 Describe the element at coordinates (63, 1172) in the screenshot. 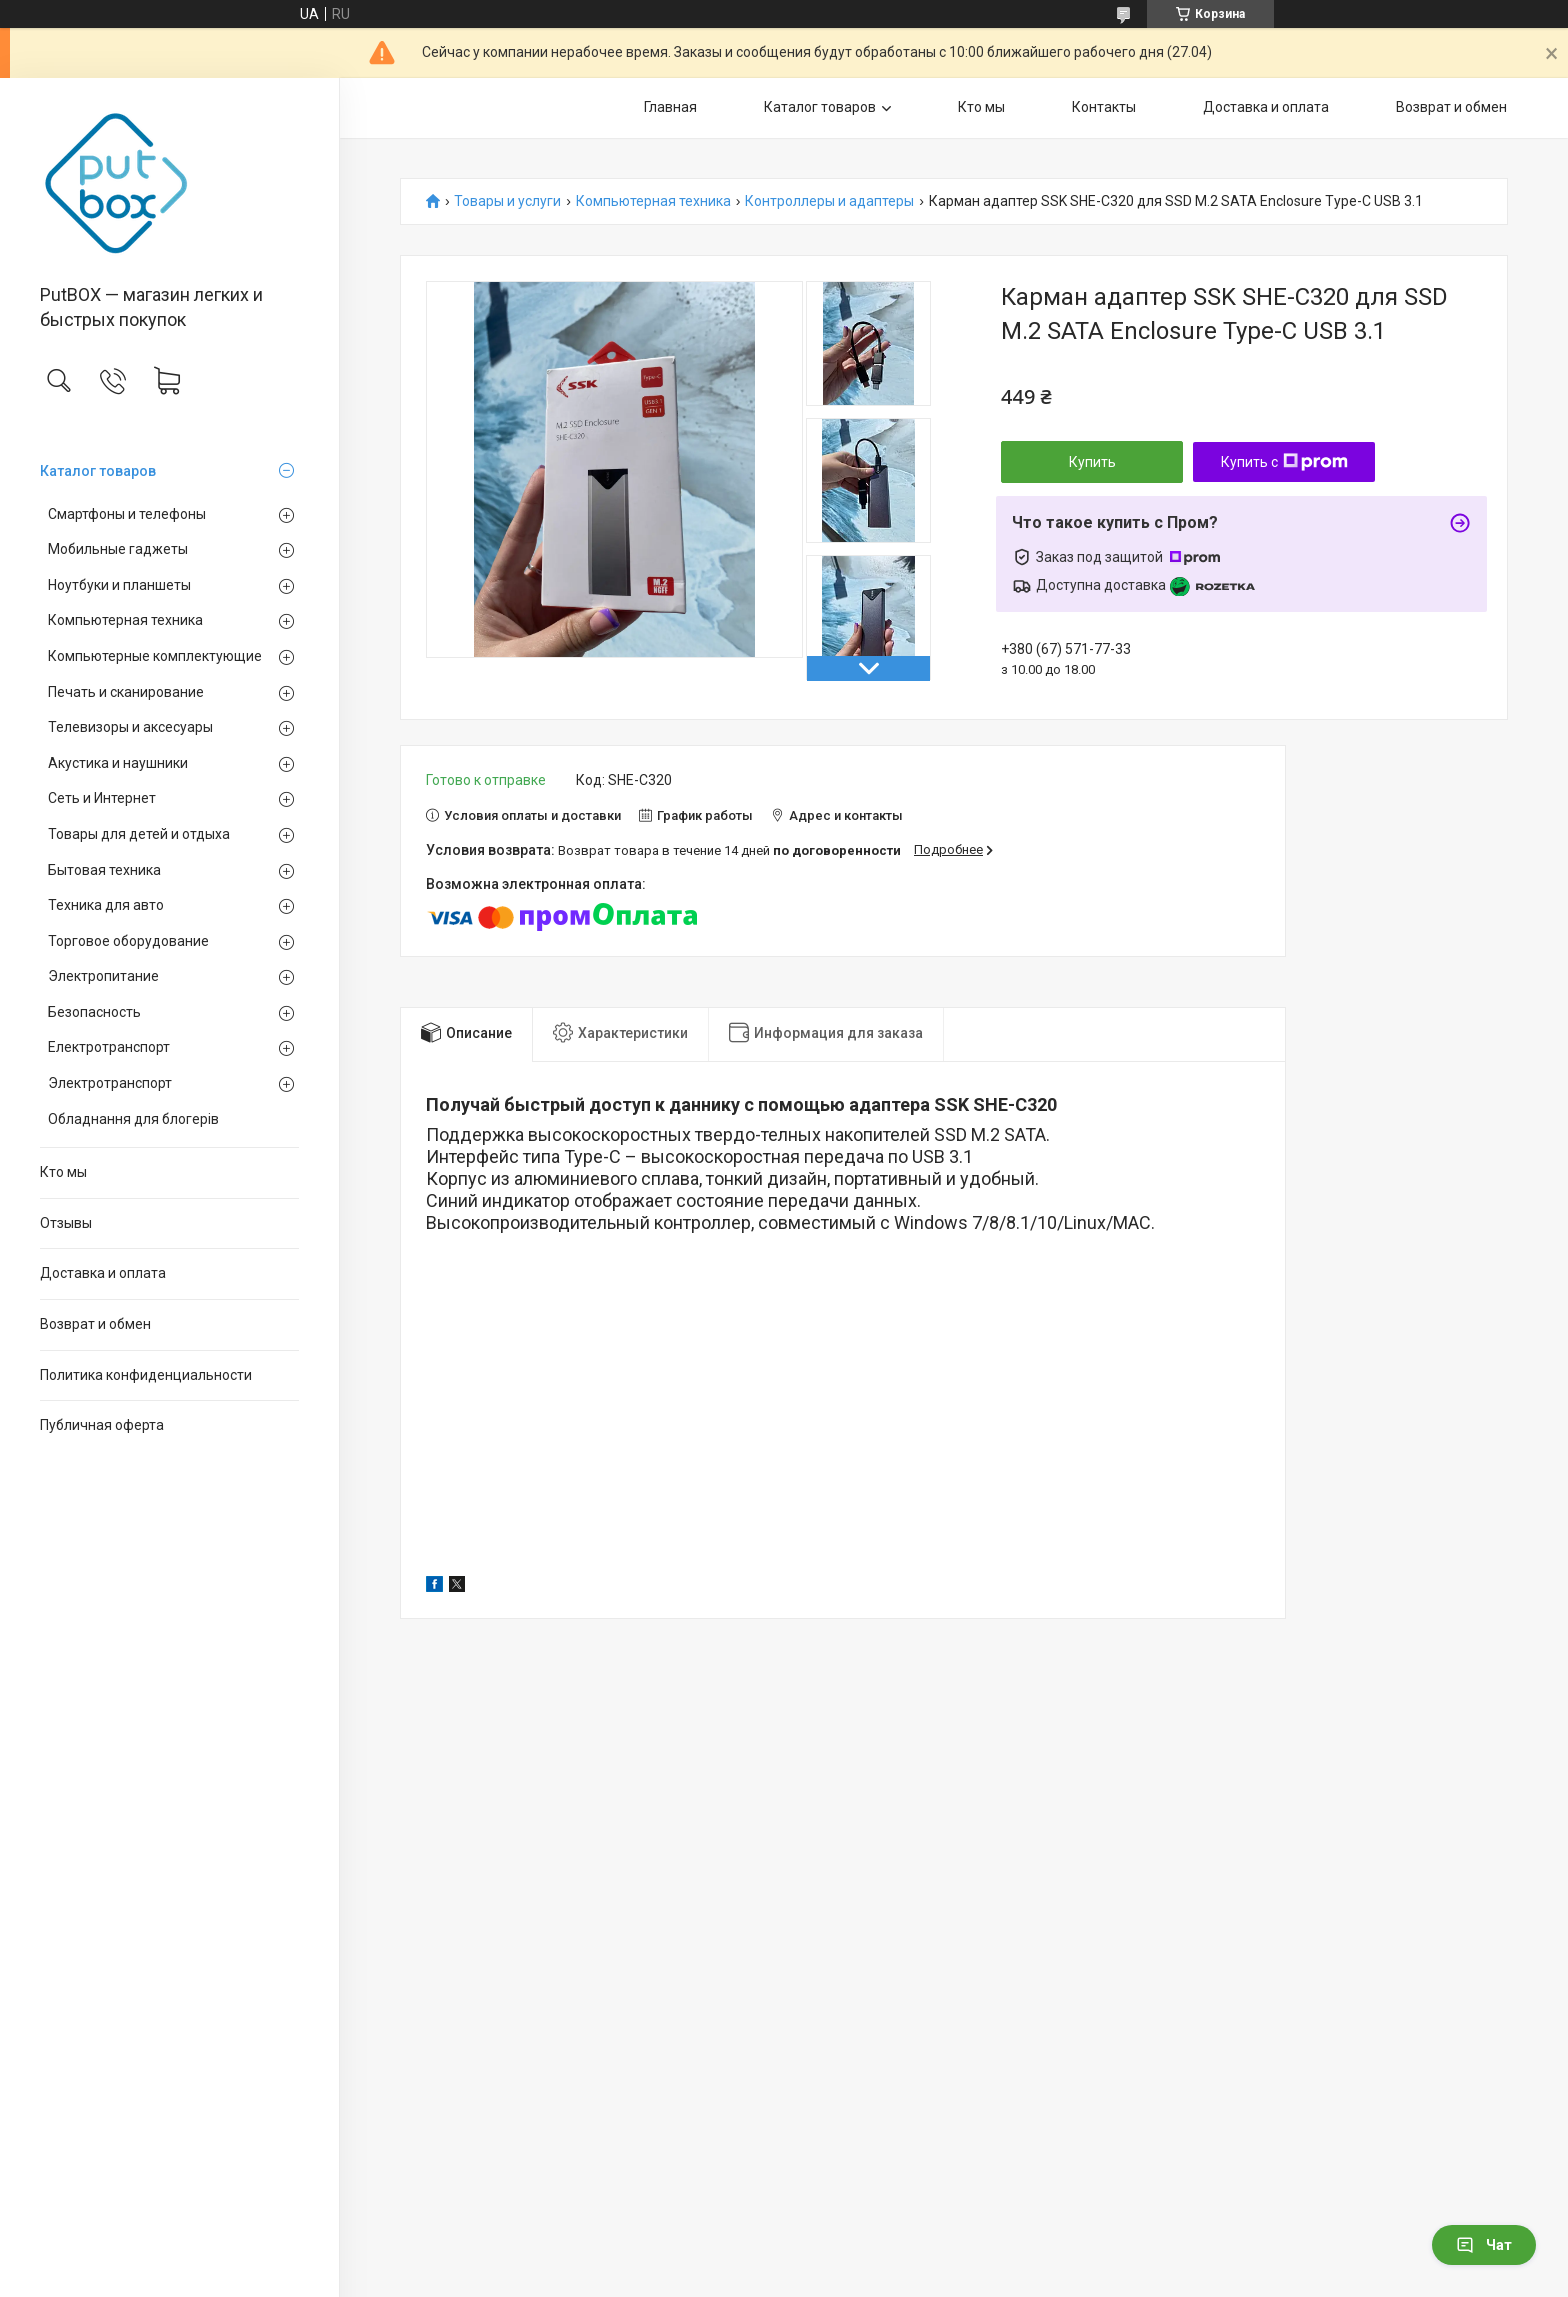

I see `Кто мы` at that location.